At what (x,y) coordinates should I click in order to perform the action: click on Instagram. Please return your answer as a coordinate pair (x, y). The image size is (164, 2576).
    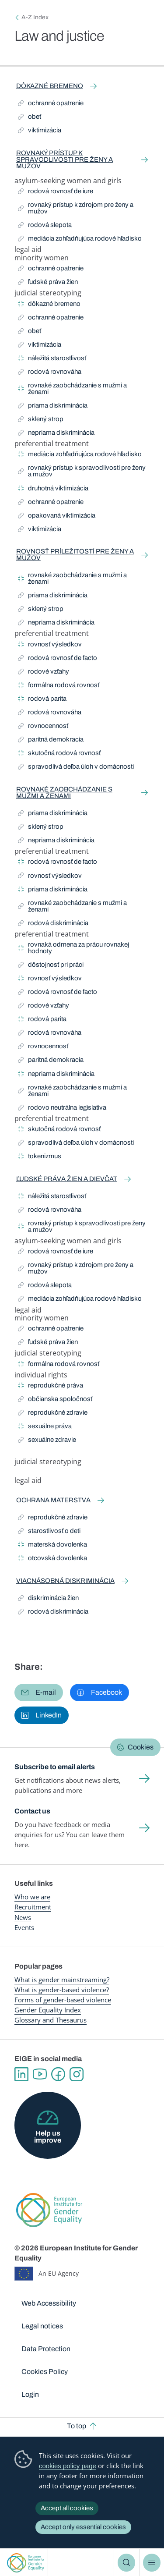
    Looking at the image, I should click on (77, 2074).